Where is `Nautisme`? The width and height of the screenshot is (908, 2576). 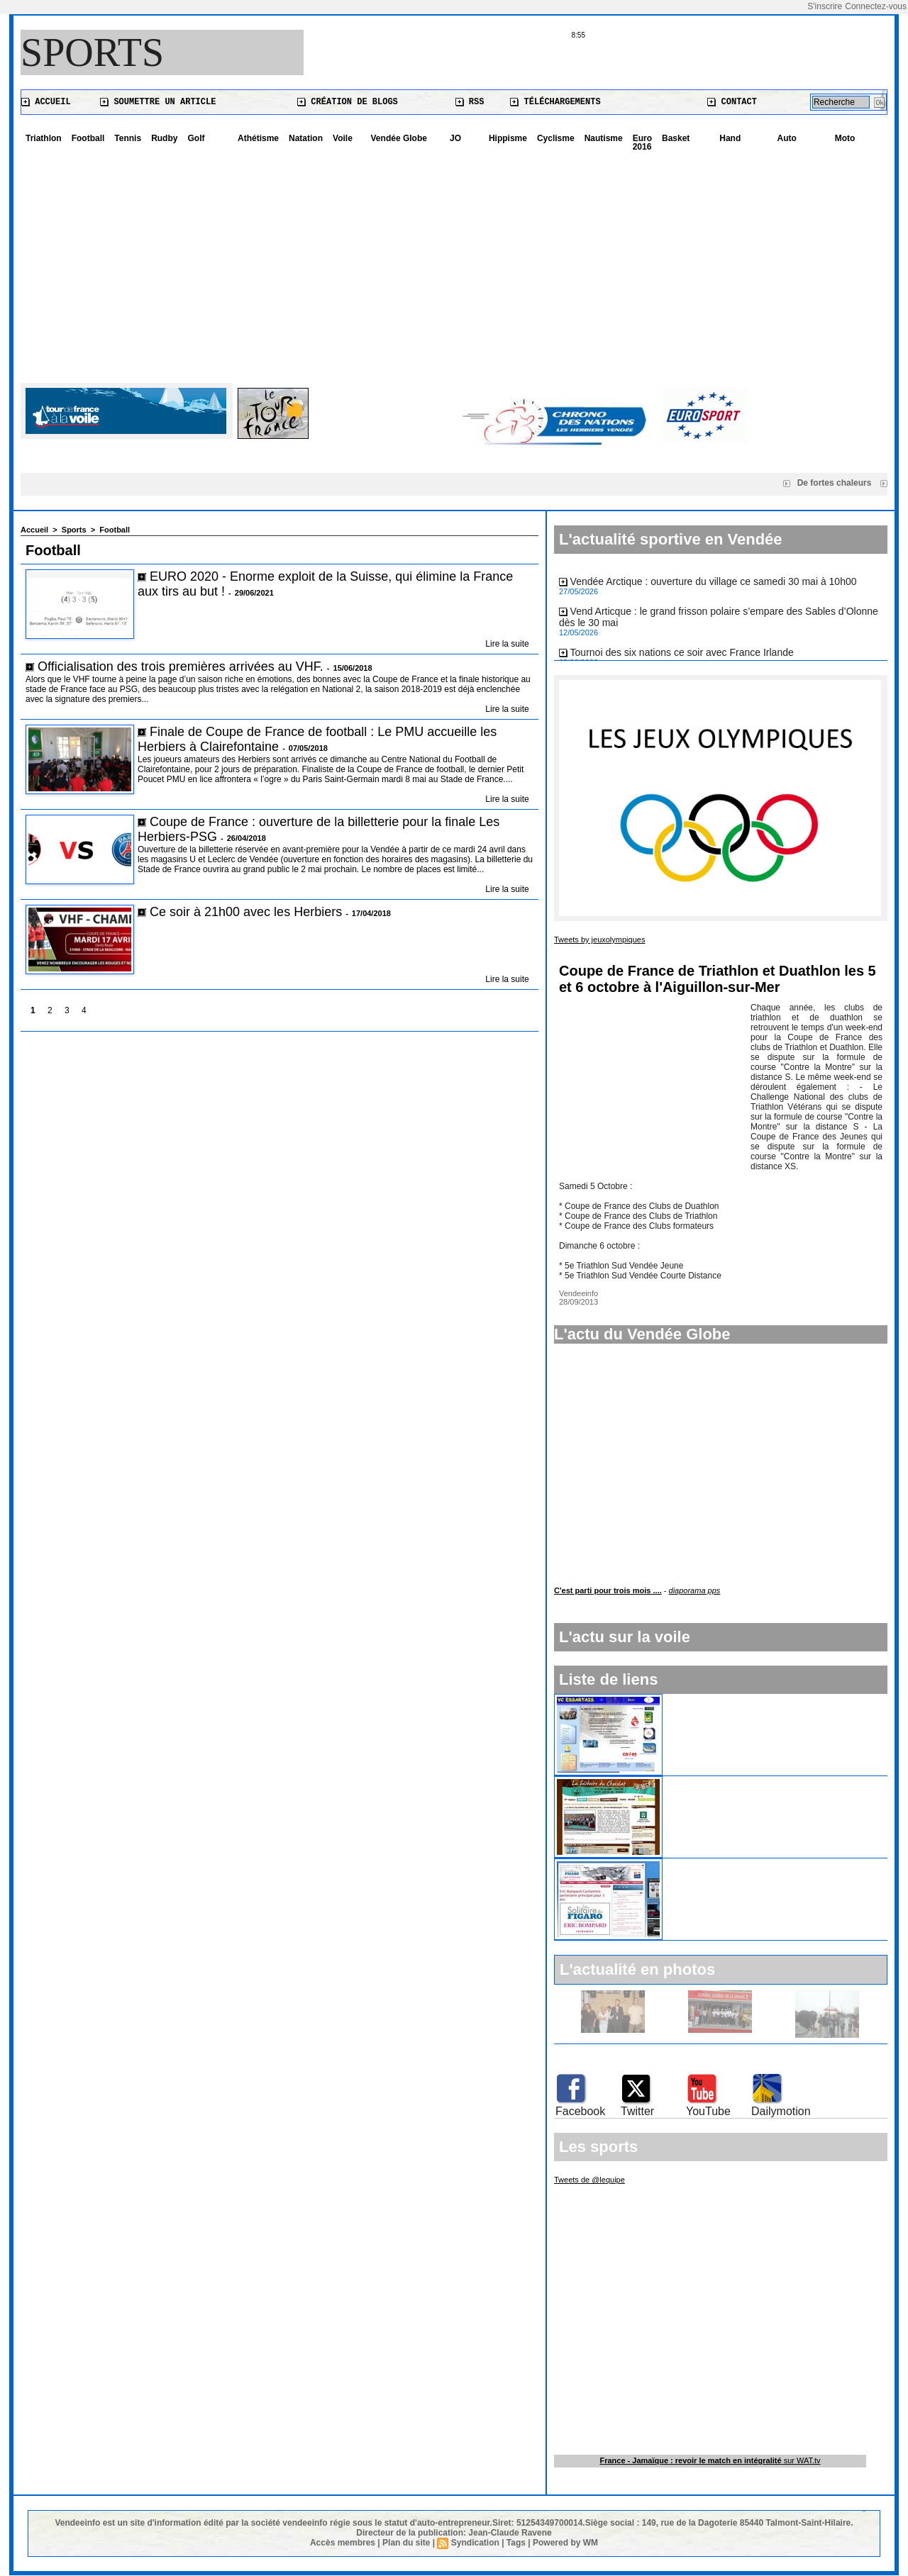 Nautisme is located at coordinates (604, 138).